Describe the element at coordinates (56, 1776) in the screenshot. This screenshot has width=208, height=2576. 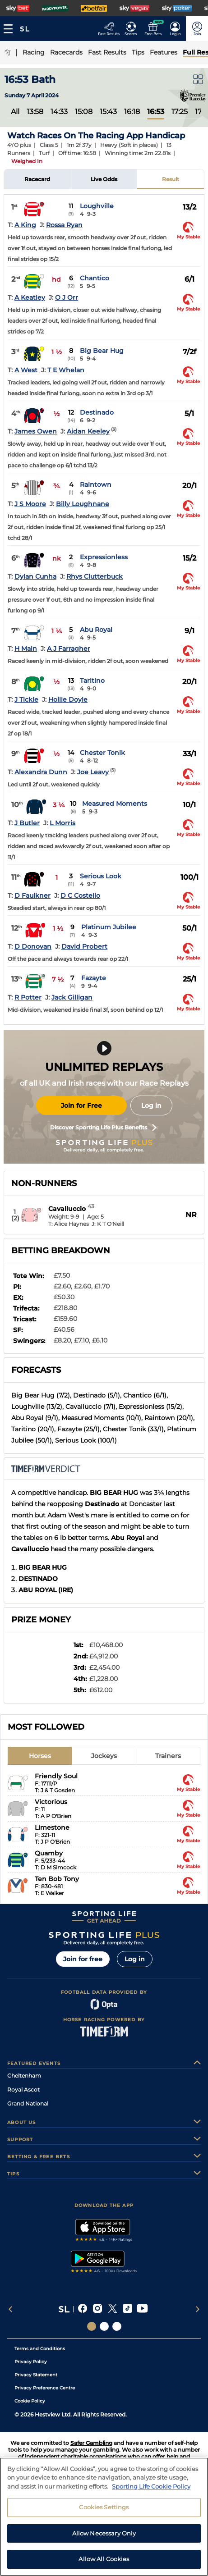
I see `Friendly Soul` at that location.